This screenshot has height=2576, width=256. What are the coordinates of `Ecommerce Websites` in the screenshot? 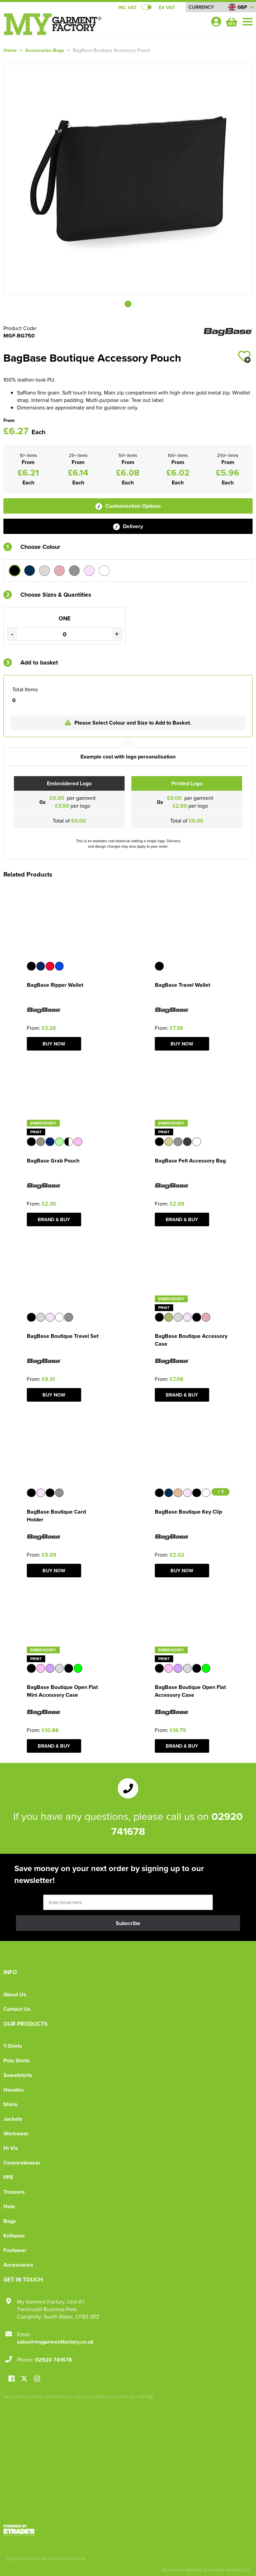 It's located at (182, 2570).